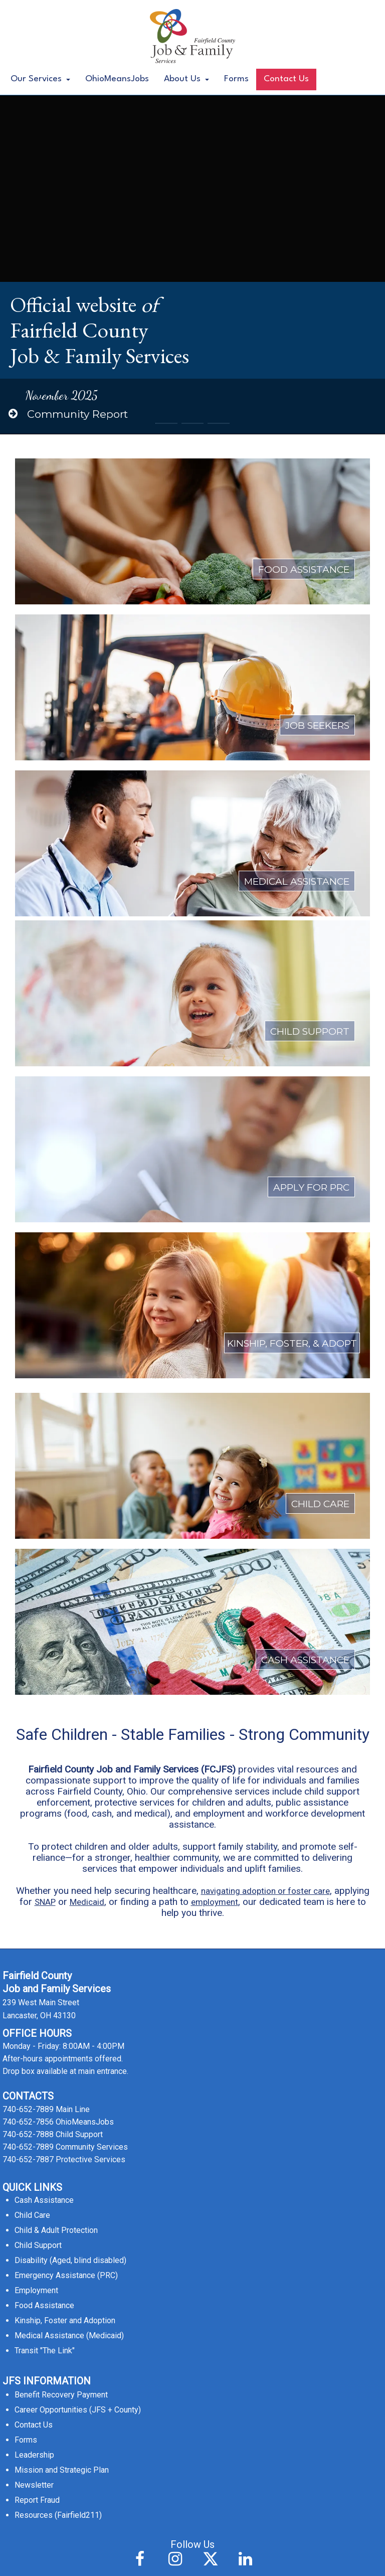  Describe the element at coordinates (44, 1891) in the screenshot. I see `Cash Assistance` at that location.